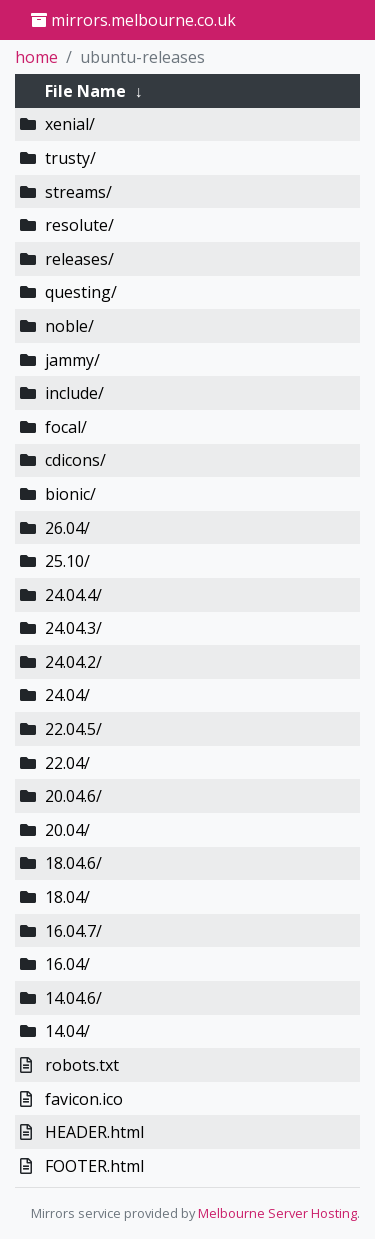 This screenshot has height=1239, width=375. What do you see at coordinates (85, 91) in the screenshot?
I see `File Name` at bounding box center [85, 91].